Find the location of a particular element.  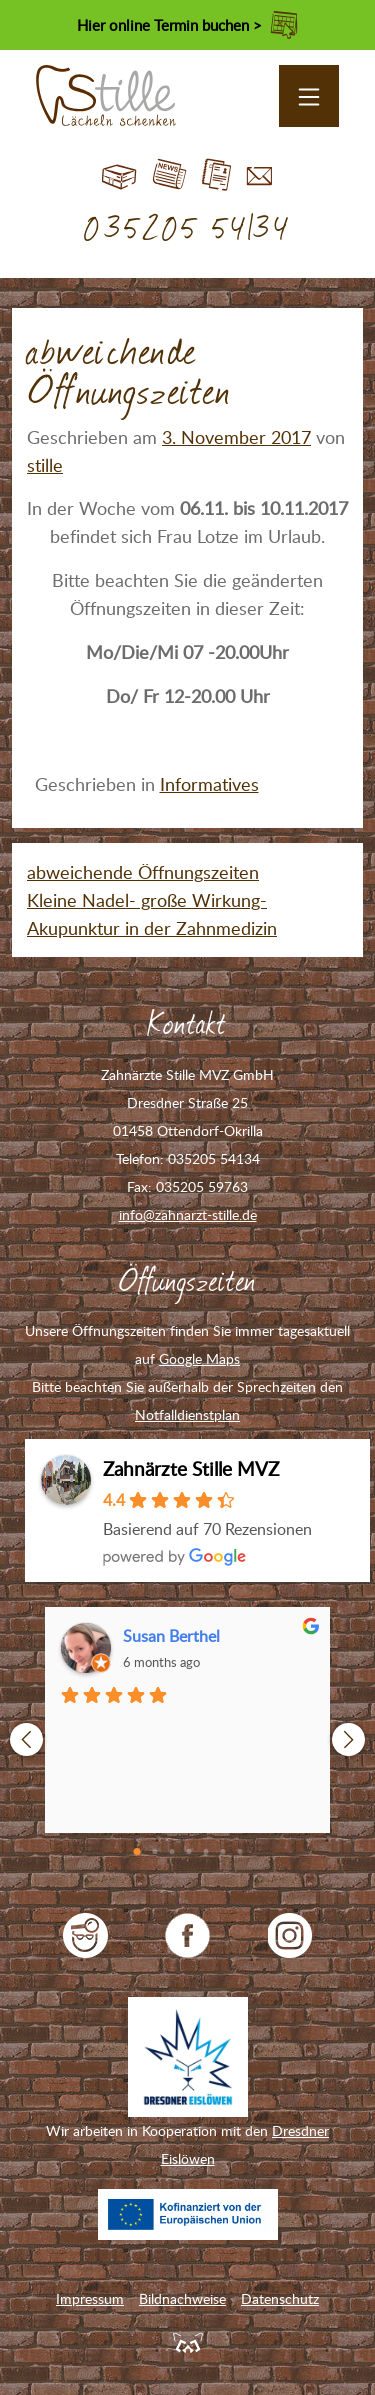

Zahnarzt Stille auf Facebook is located at coordinates (187, 1935).